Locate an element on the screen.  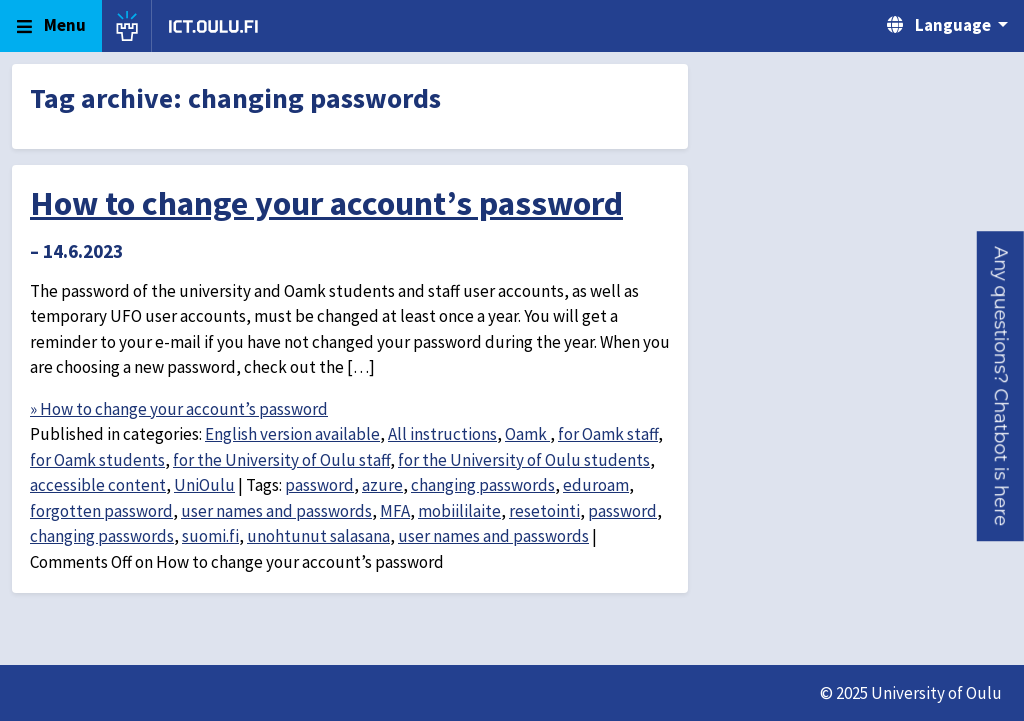
for Oamk staff is located at coordinates (608, 434).